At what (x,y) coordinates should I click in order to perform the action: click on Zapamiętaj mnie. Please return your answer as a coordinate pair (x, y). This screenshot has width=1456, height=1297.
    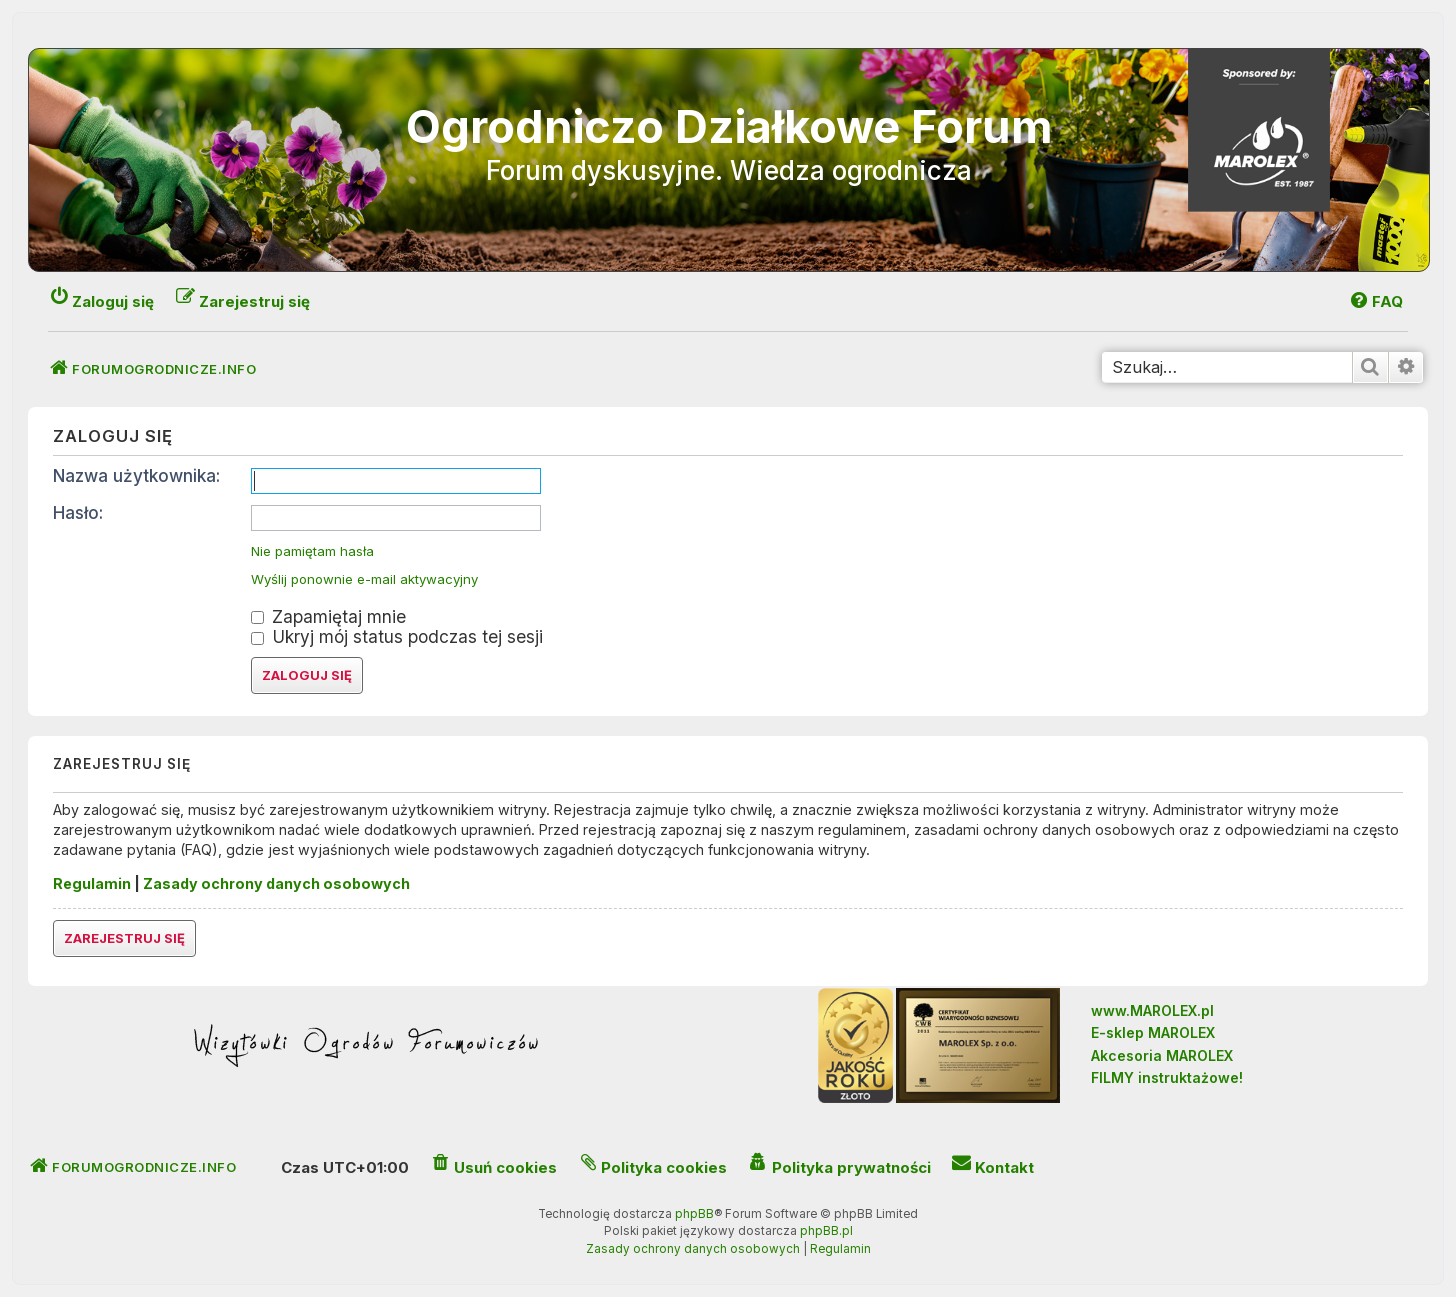
    Looking at the image, I should click on (328, 616).